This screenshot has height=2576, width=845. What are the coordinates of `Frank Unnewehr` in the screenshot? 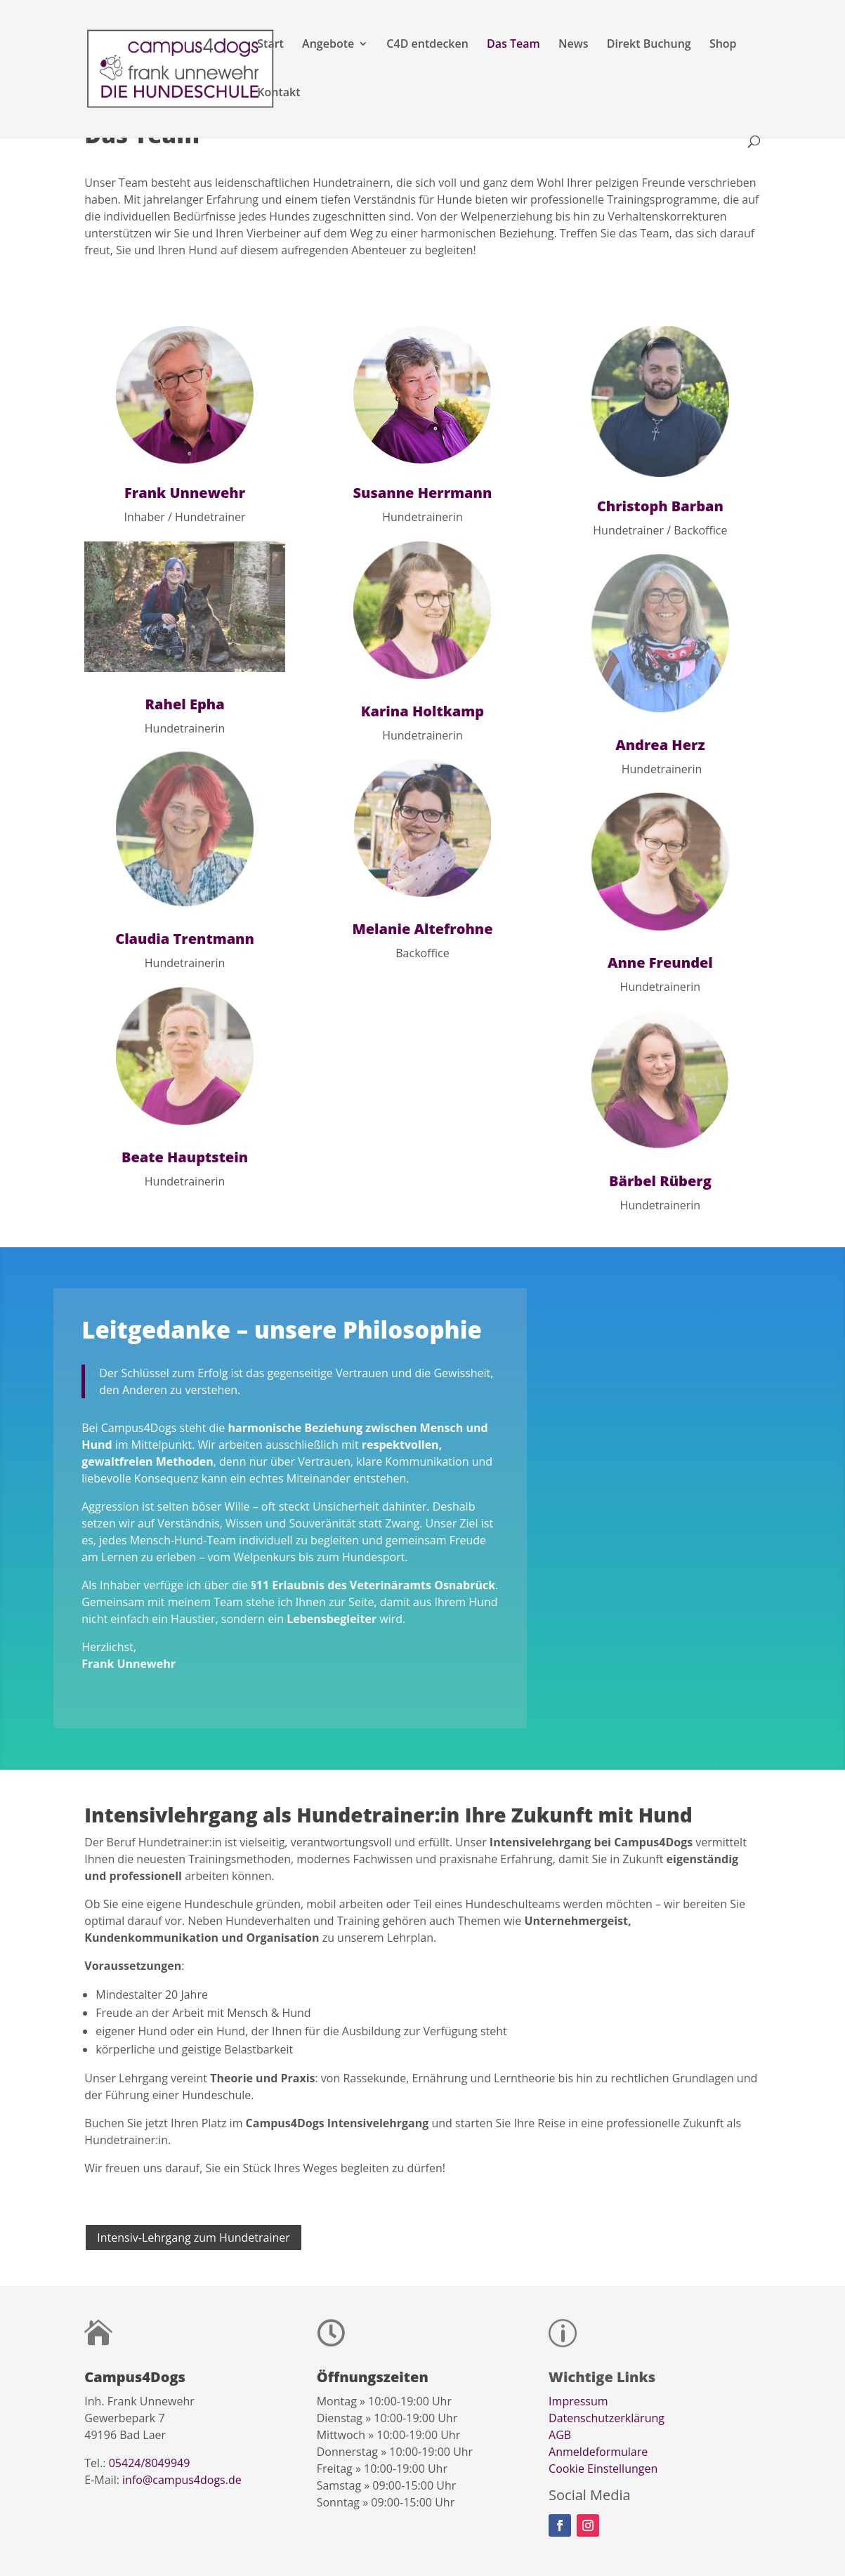 It's located at (184, 492).